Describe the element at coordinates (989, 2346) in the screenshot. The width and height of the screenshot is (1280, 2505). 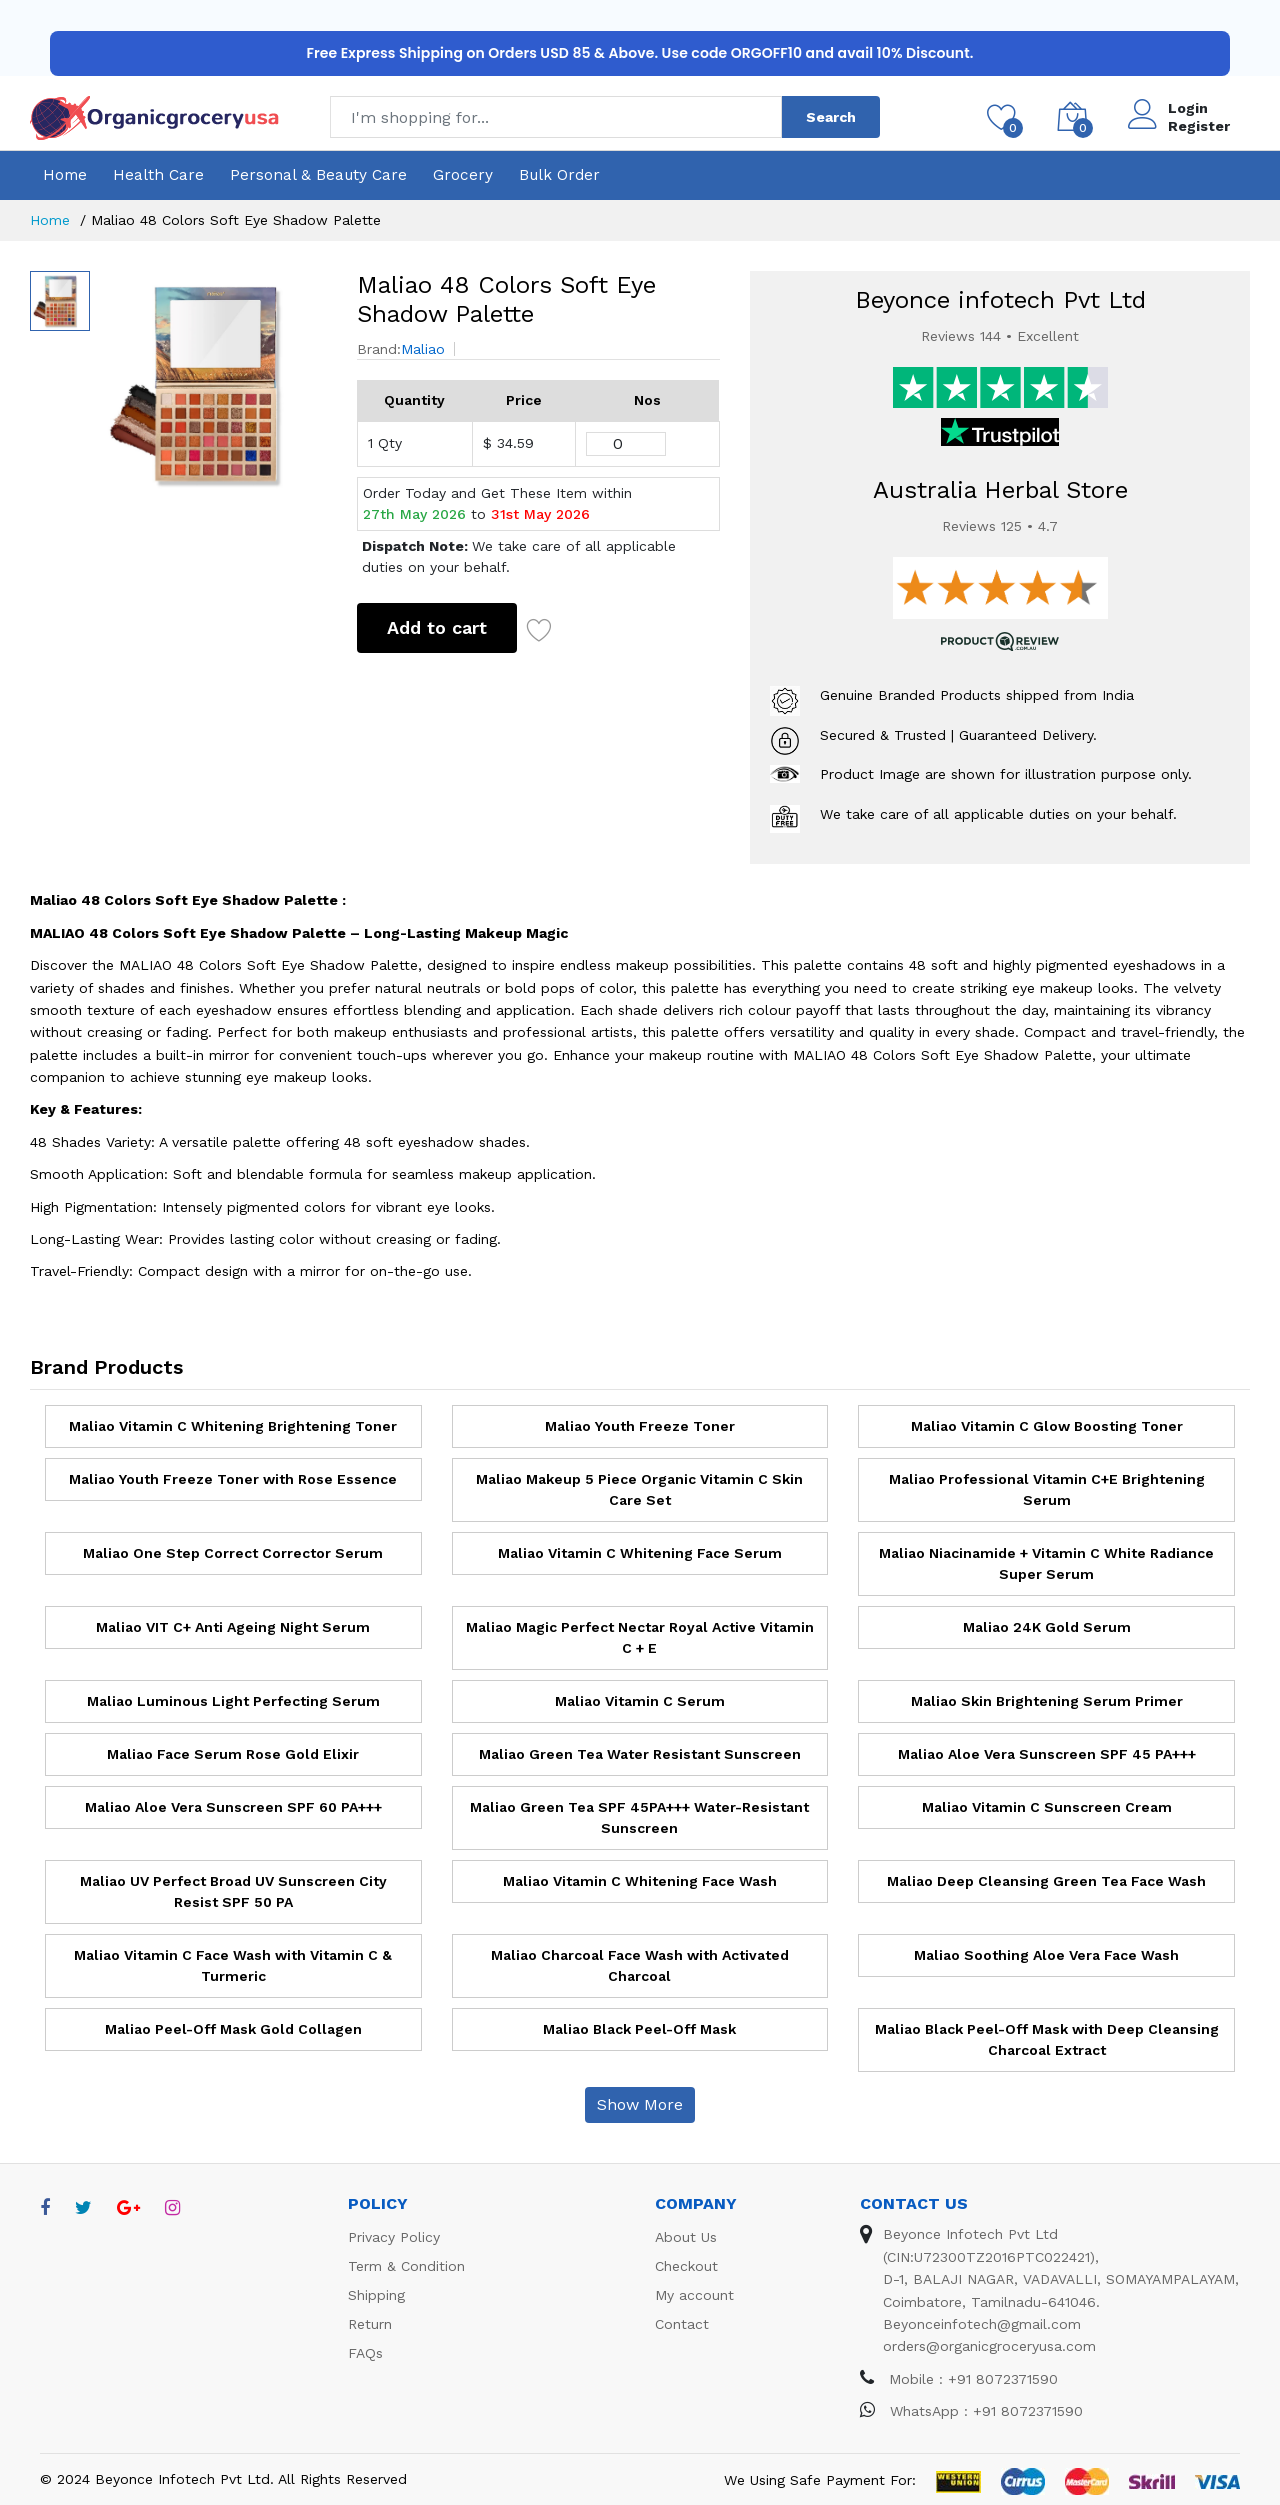
I see `orders@organicgroceryusa.com` at that location.